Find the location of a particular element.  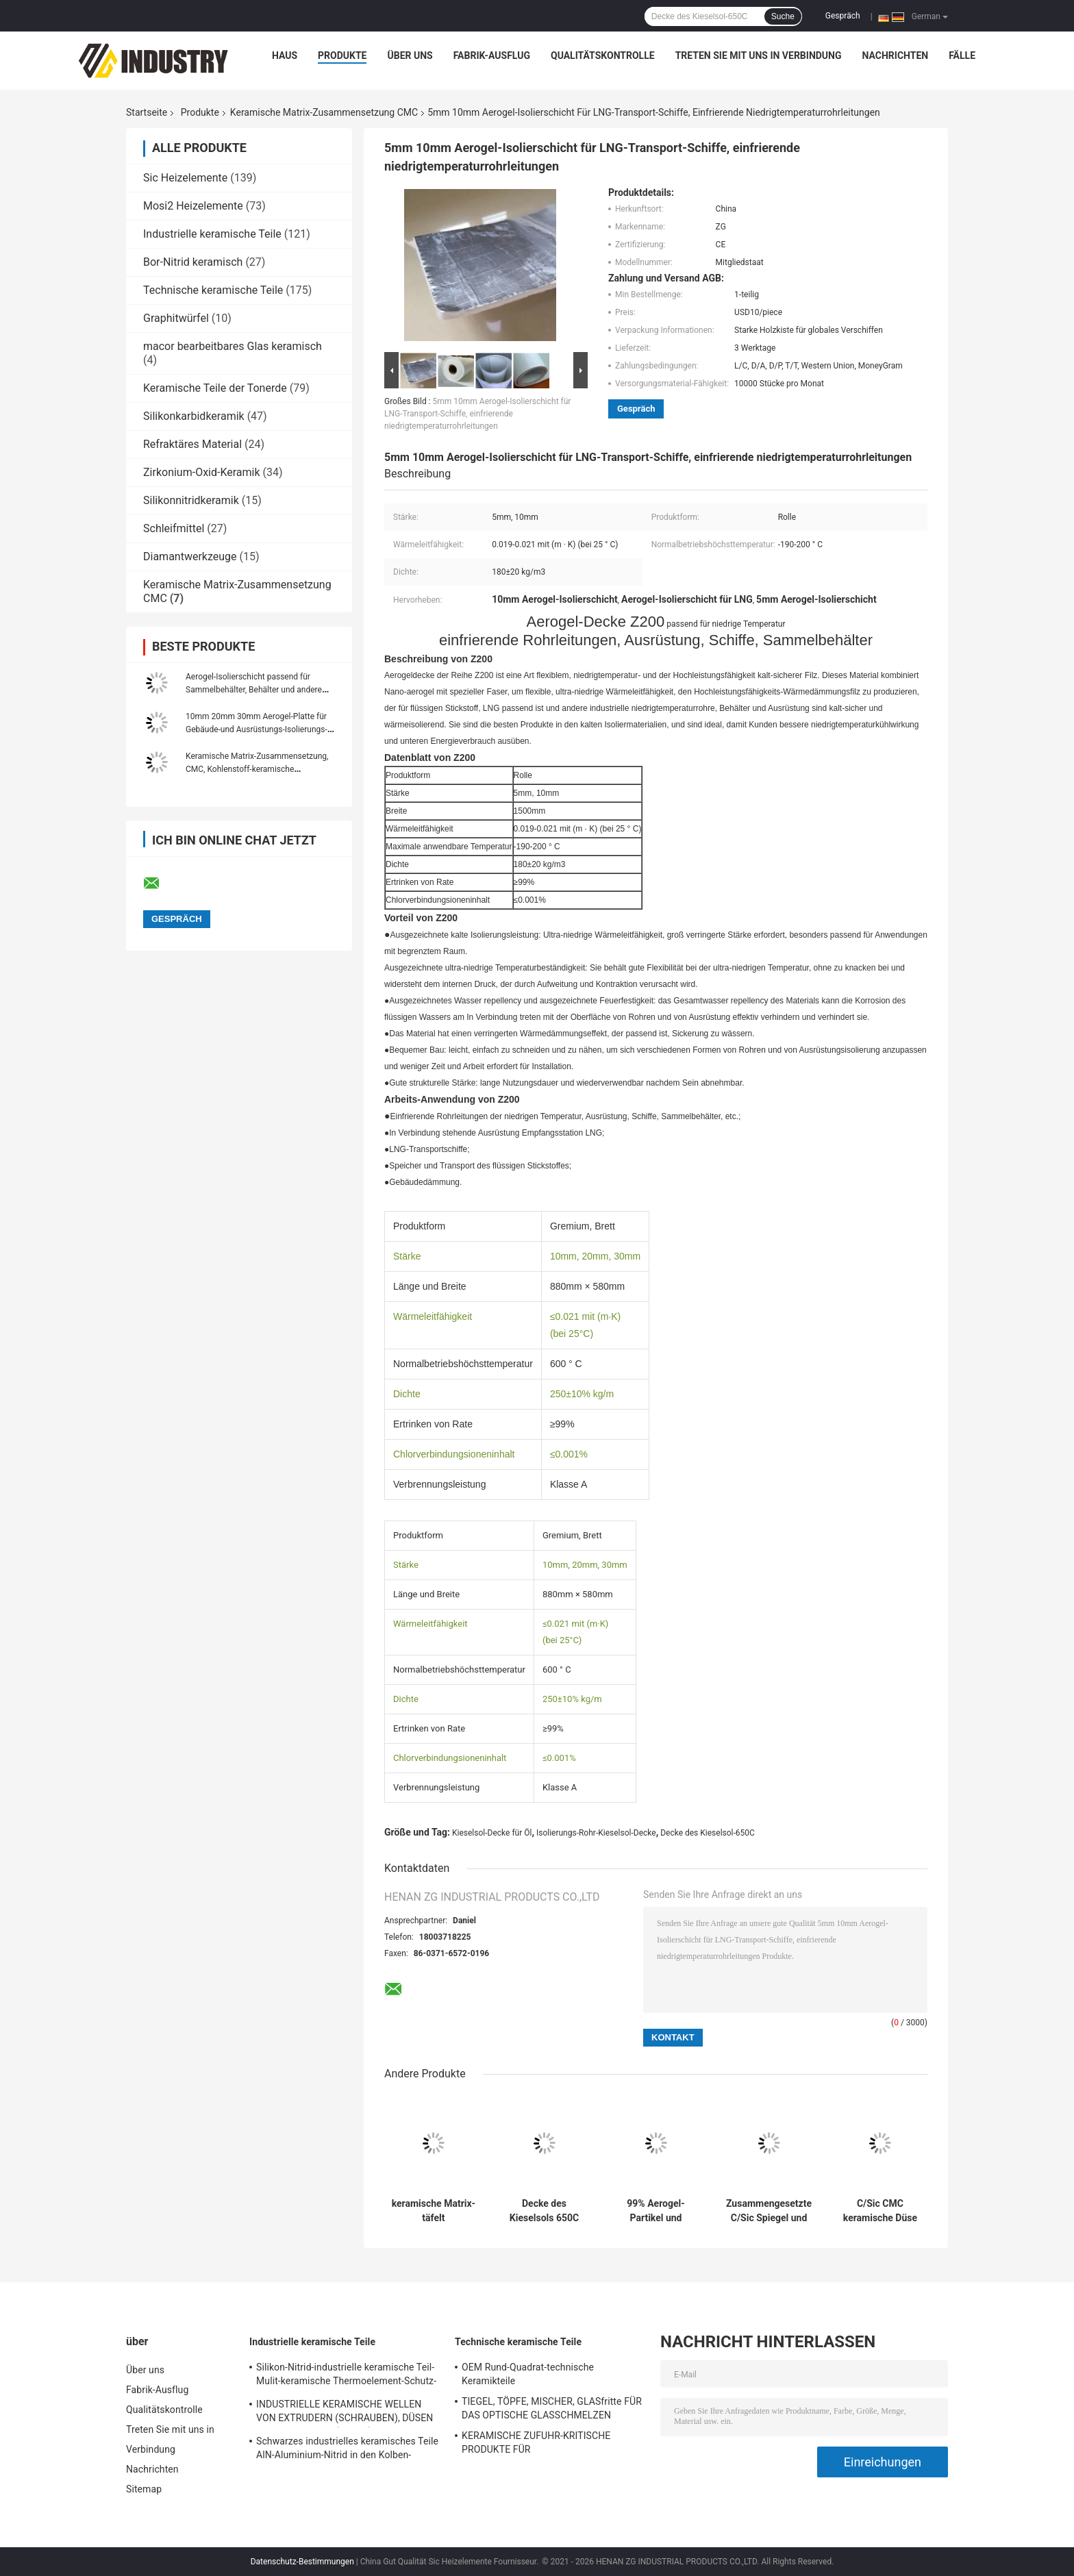

Decke des Kieselsols 650C für Öl-Bergbau-Dampf-Rohrleitung, vorfabriziertes Isolierungs-Rohr is located at coordinates (544, 2211).